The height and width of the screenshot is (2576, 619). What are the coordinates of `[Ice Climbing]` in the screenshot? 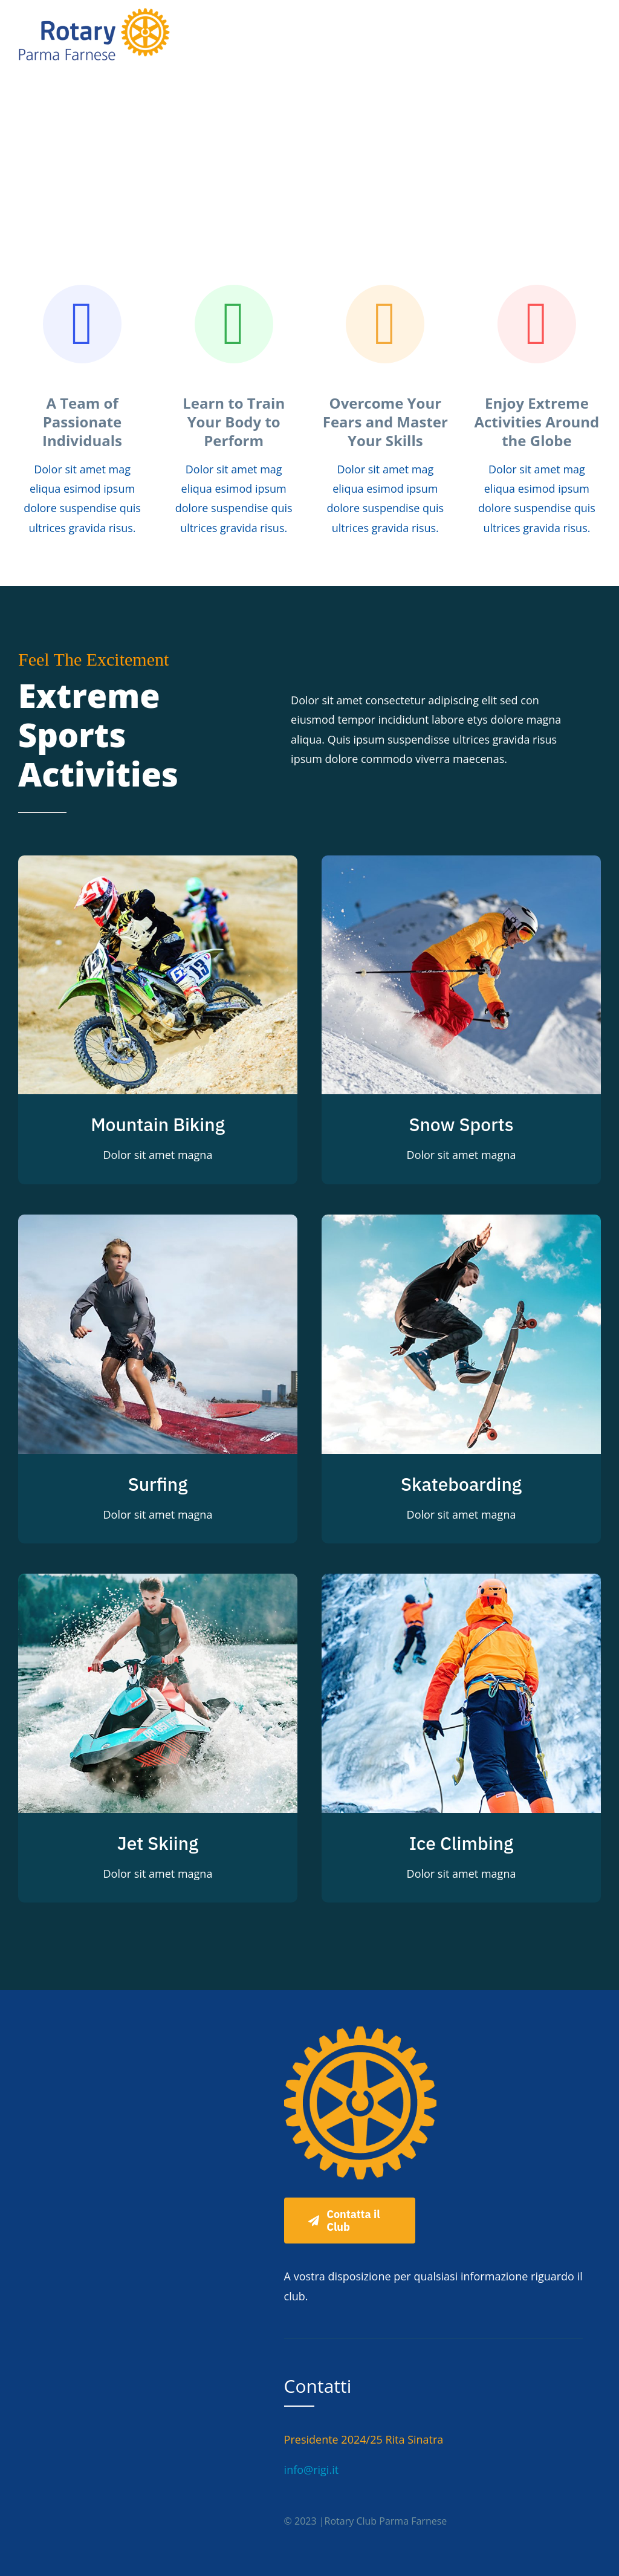 It's located at (461, 1583).